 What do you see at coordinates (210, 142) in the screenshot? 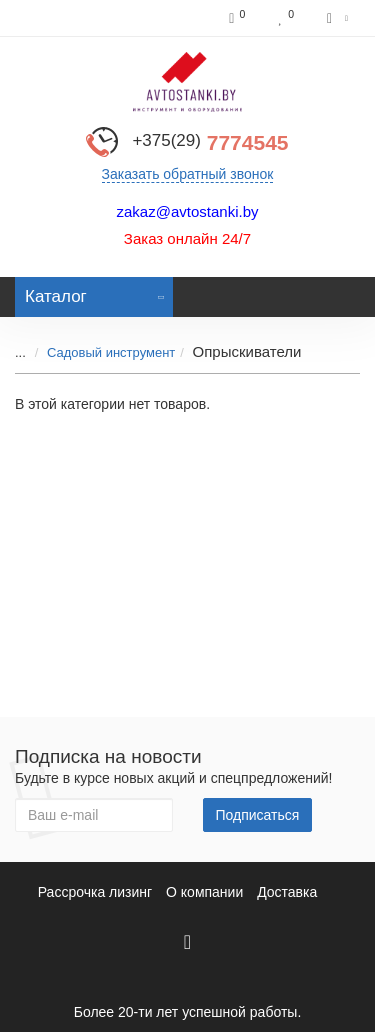
I see `7774545` at bounding box center [210, 142].